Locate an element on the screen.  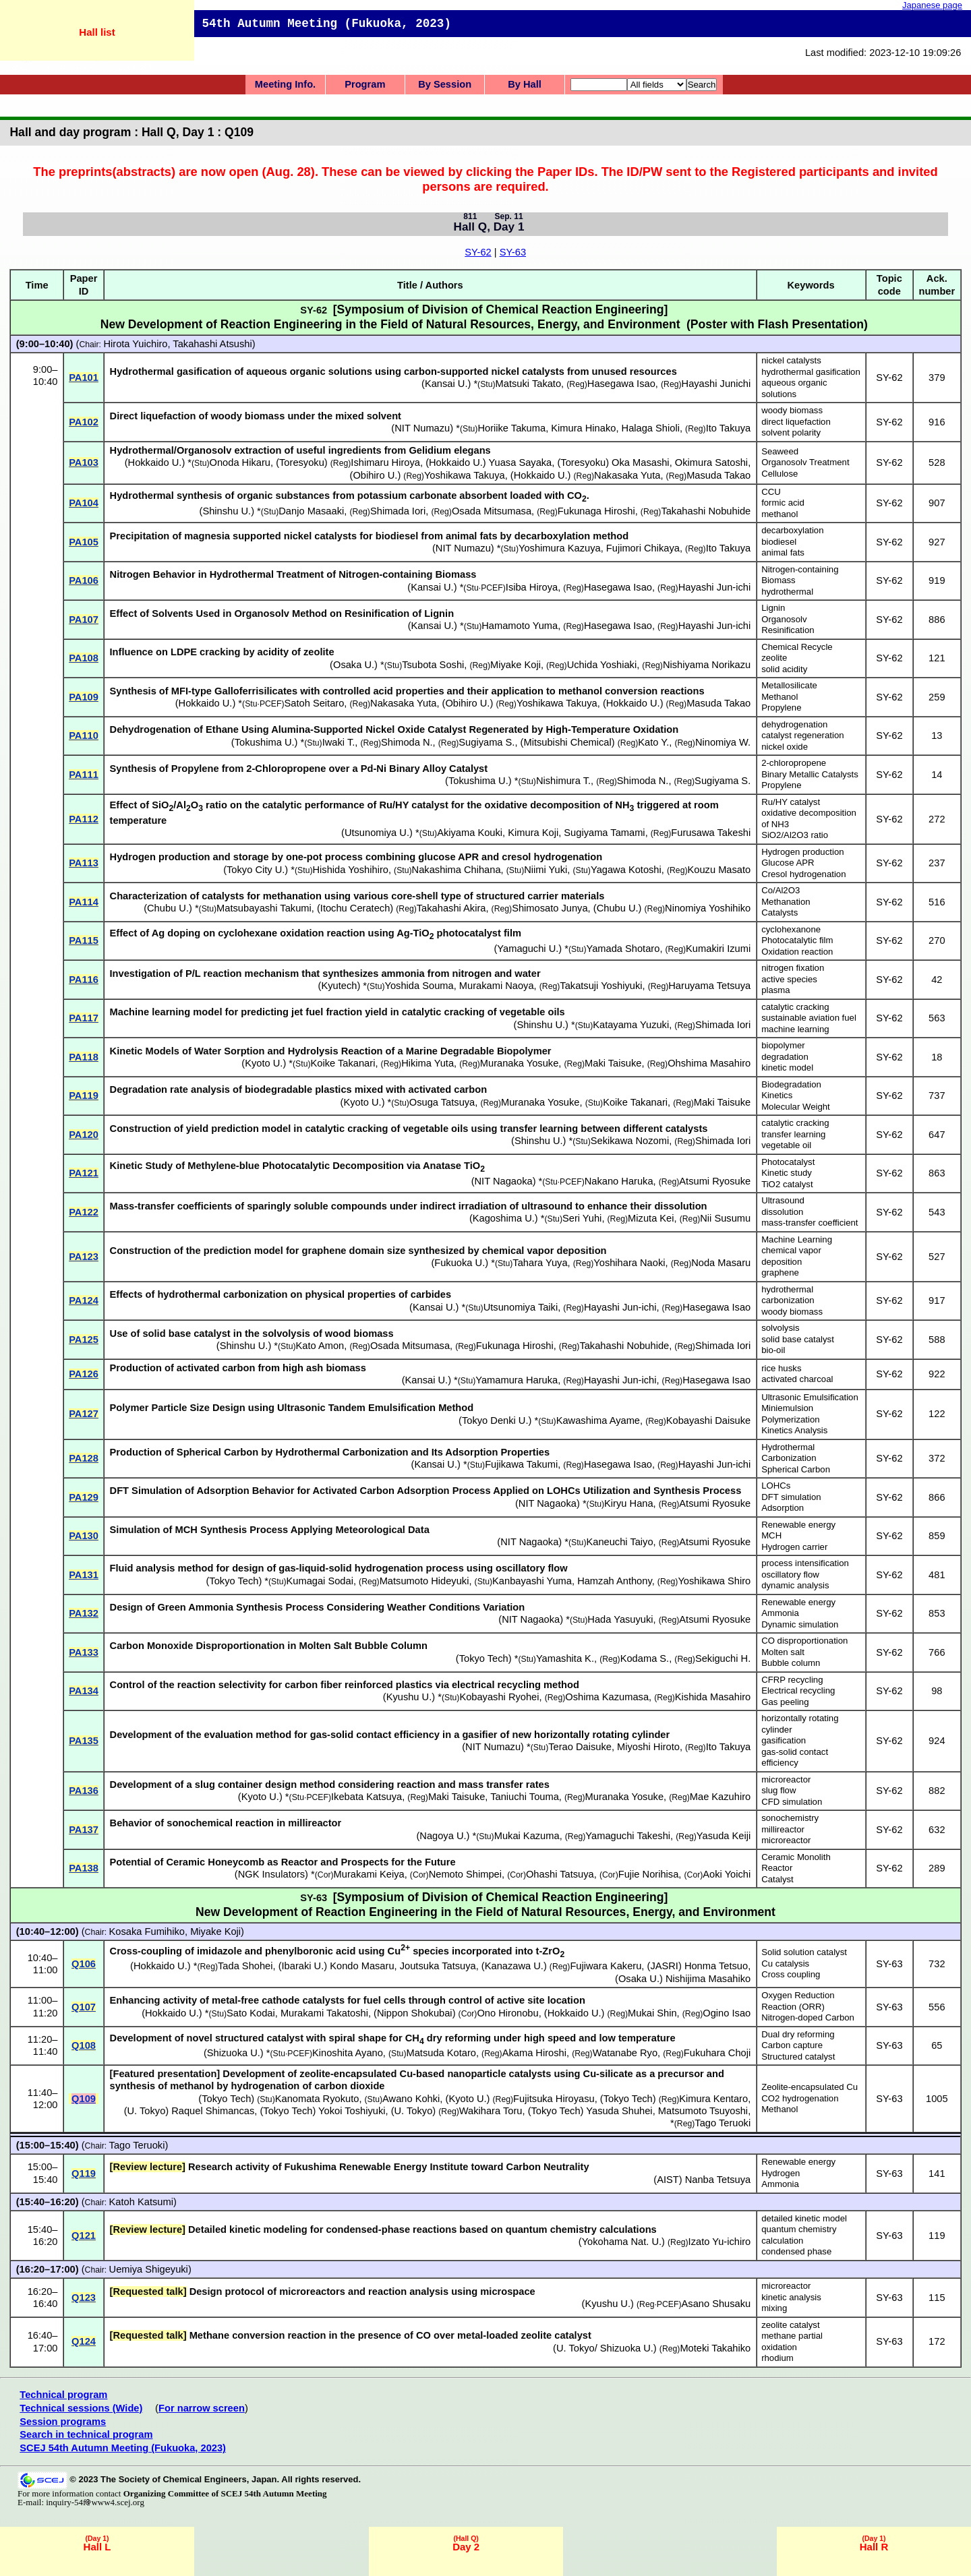
Yamashita K. is located at coordinates (565, 1658).